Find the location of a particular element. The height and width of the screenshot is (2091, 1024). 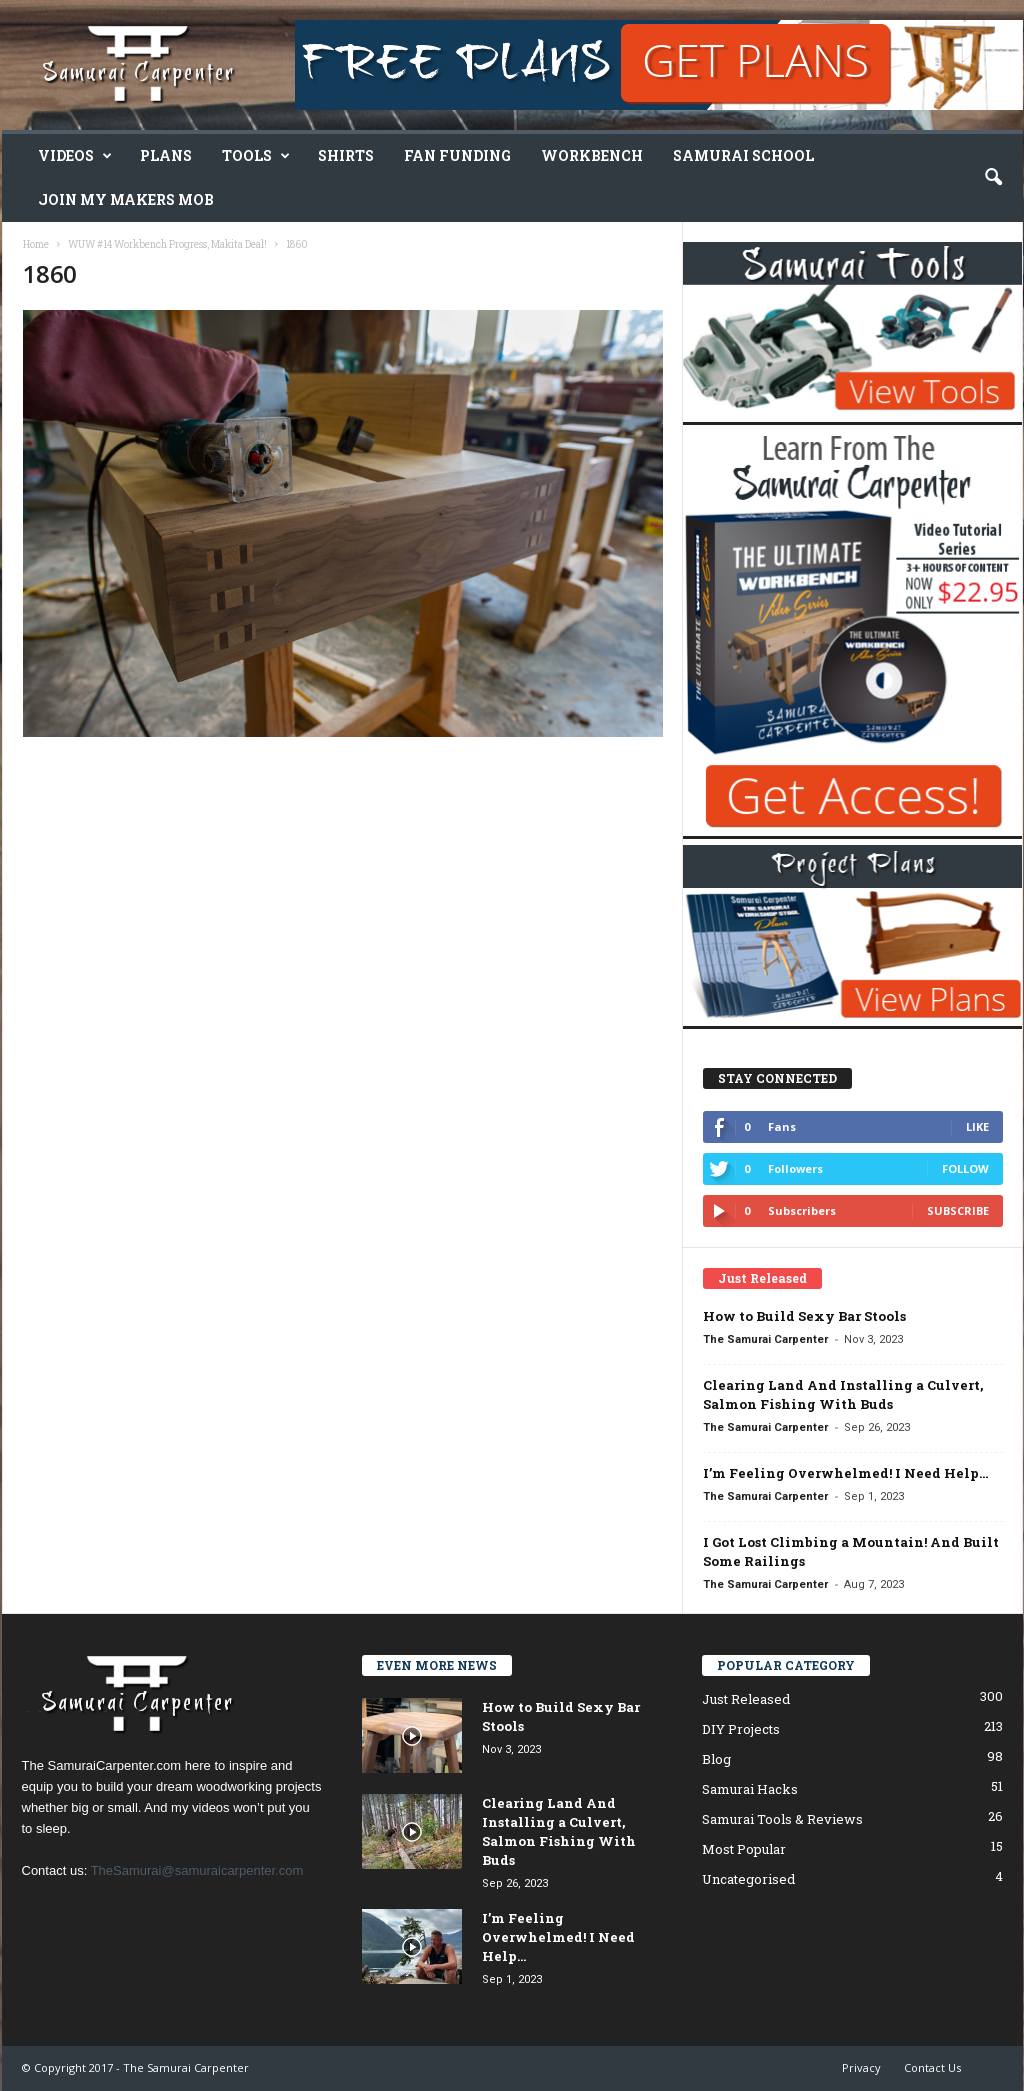

Samurai Hacks is located at coordinates (750, 1789).